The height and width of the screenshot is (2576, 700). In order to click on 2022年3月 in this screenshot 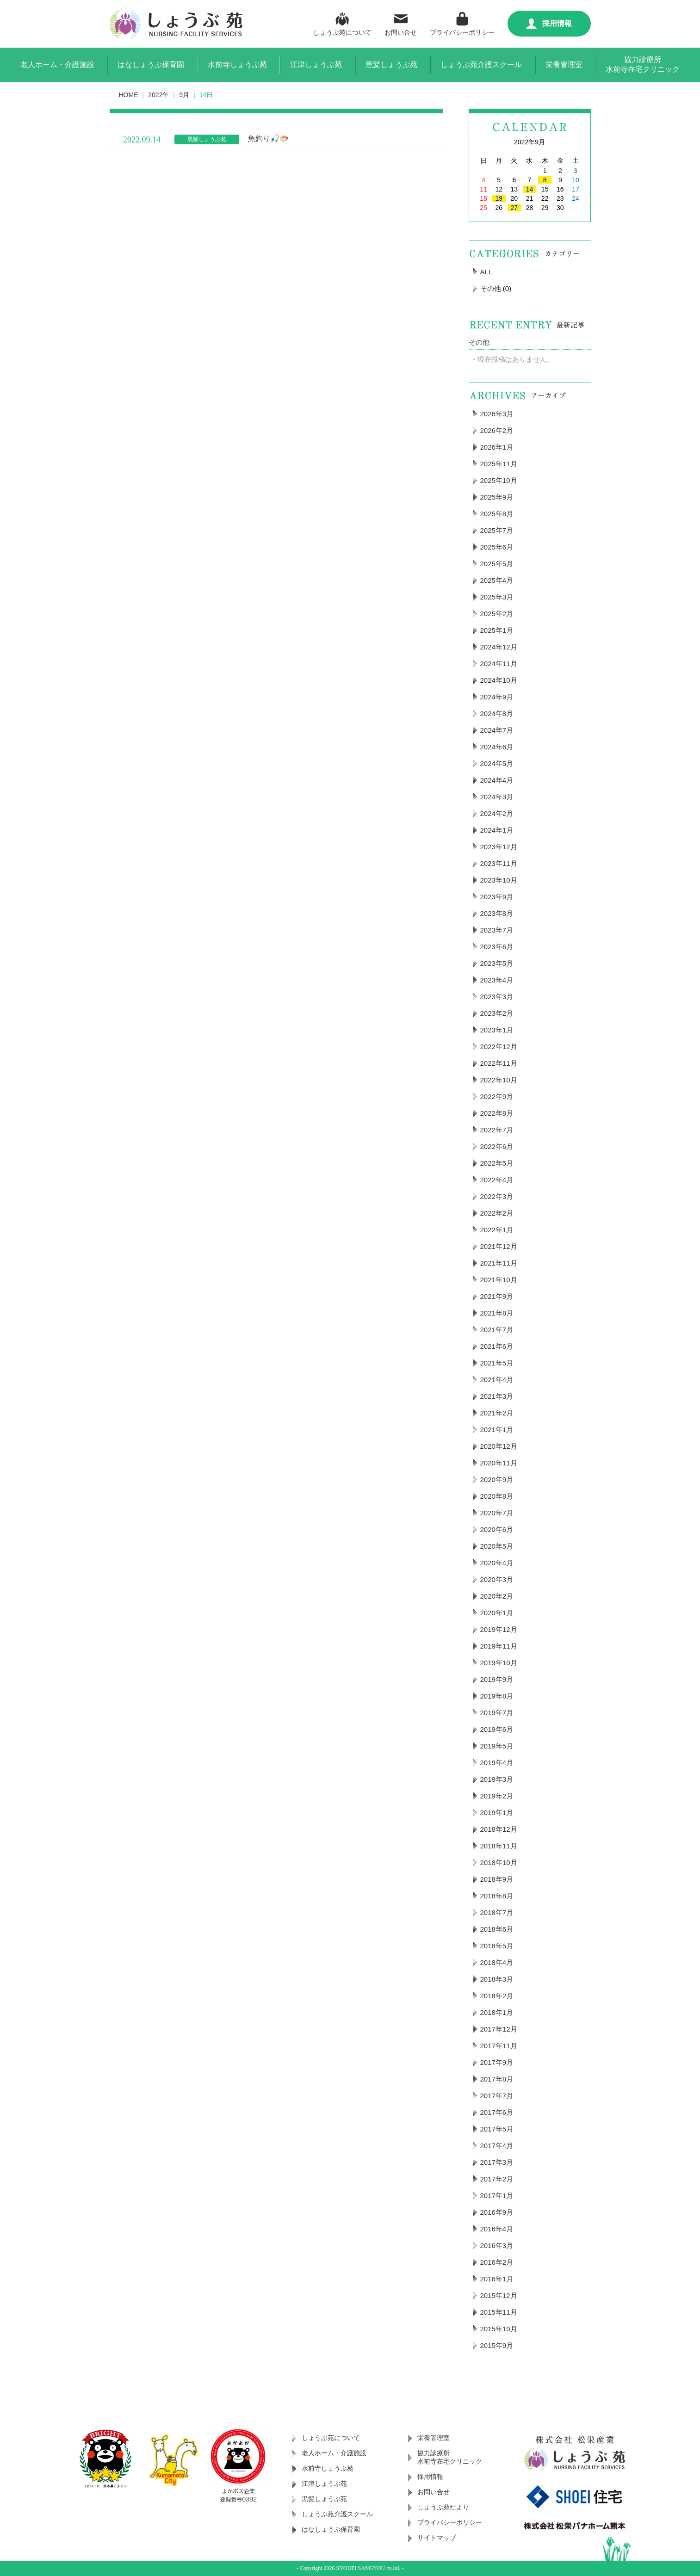, I will do `click(497, 1196)`.